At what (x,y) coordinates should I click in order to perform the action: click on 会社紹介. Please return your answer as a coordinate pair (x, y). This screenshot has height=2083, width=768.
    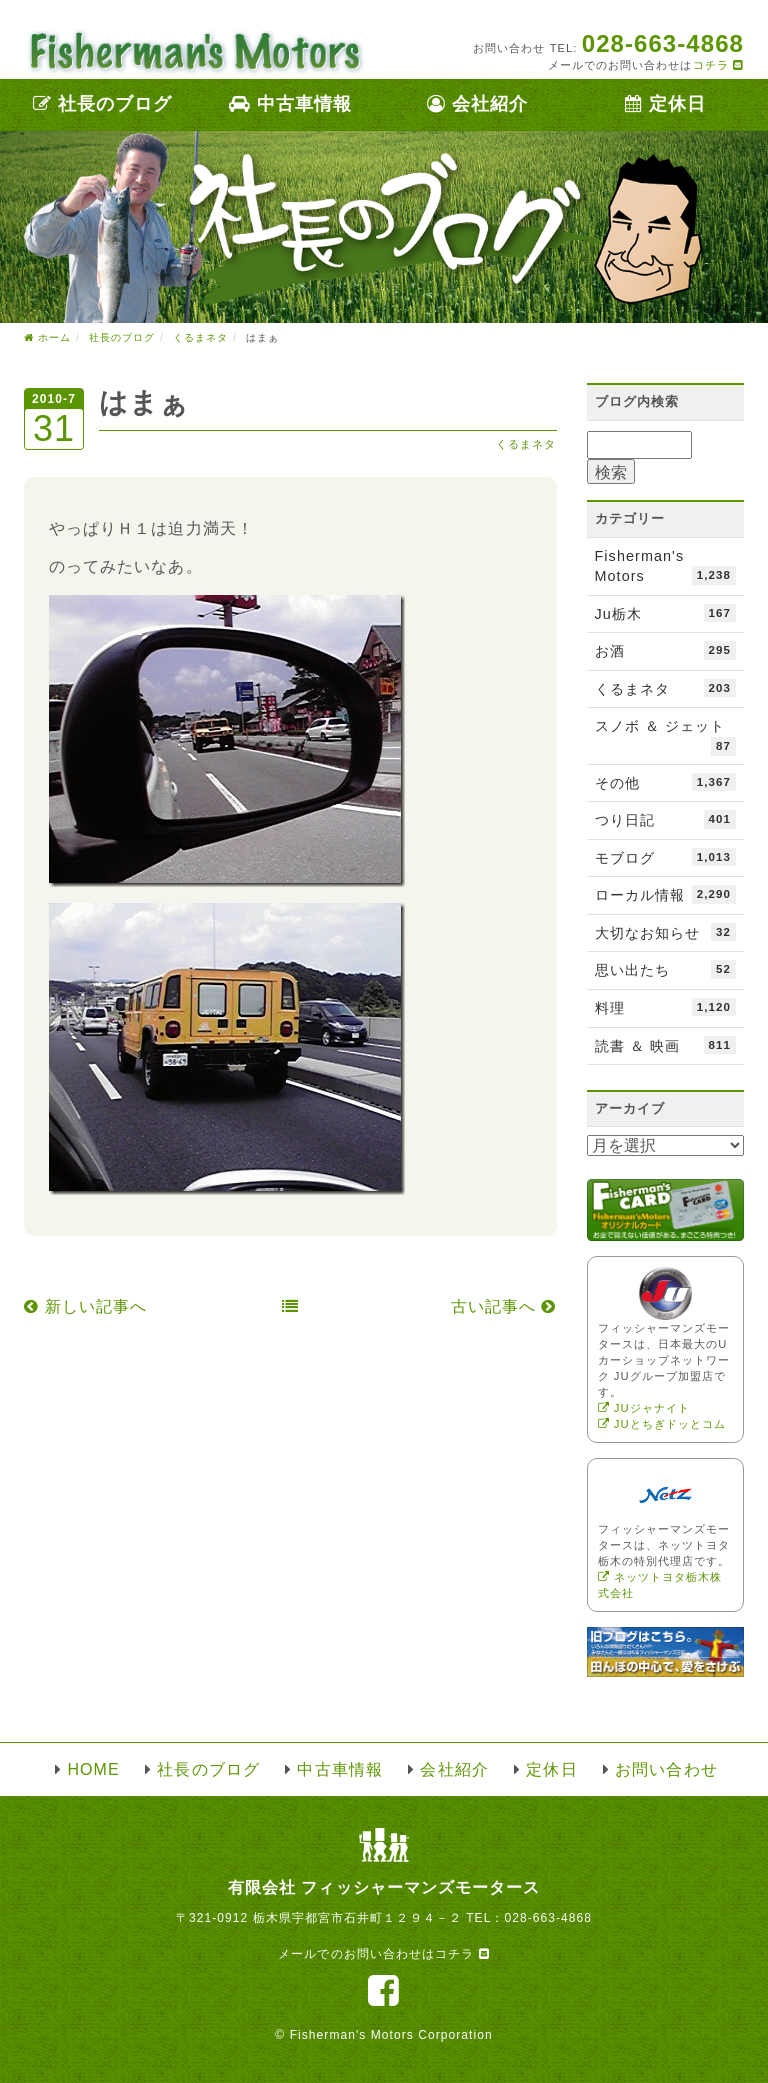
    Looking at the image, I should click on (477, 104).